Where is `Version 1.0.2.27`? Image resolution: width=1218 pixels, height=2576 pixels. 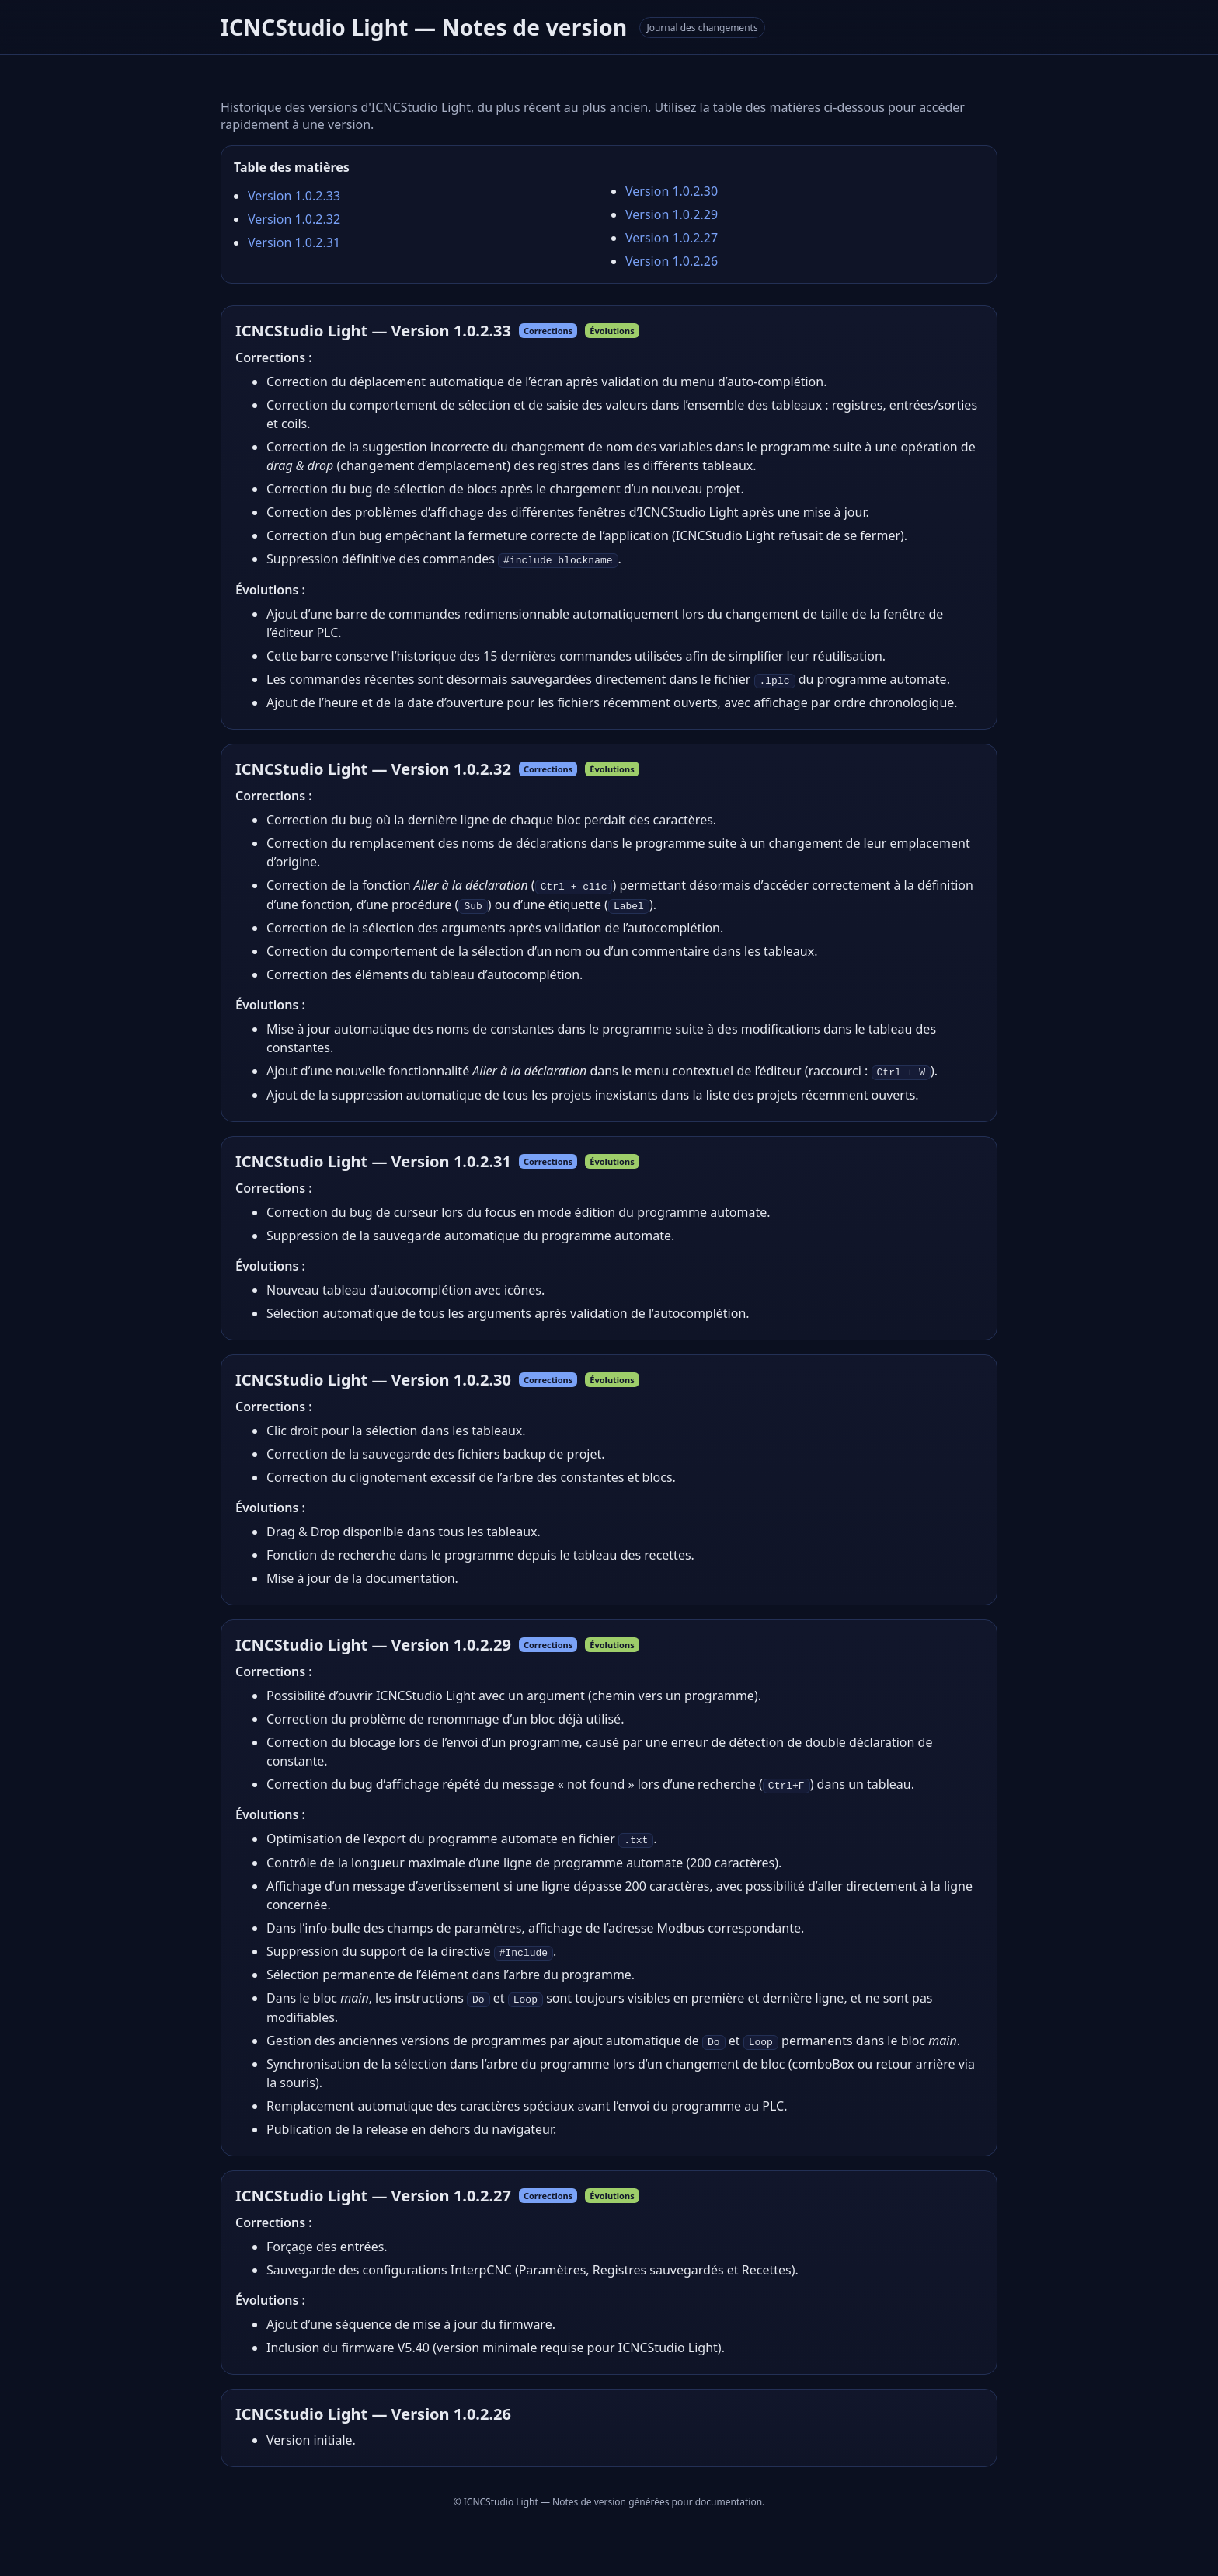 Version 1.0.2.27 is located at coordinates (671, 237).